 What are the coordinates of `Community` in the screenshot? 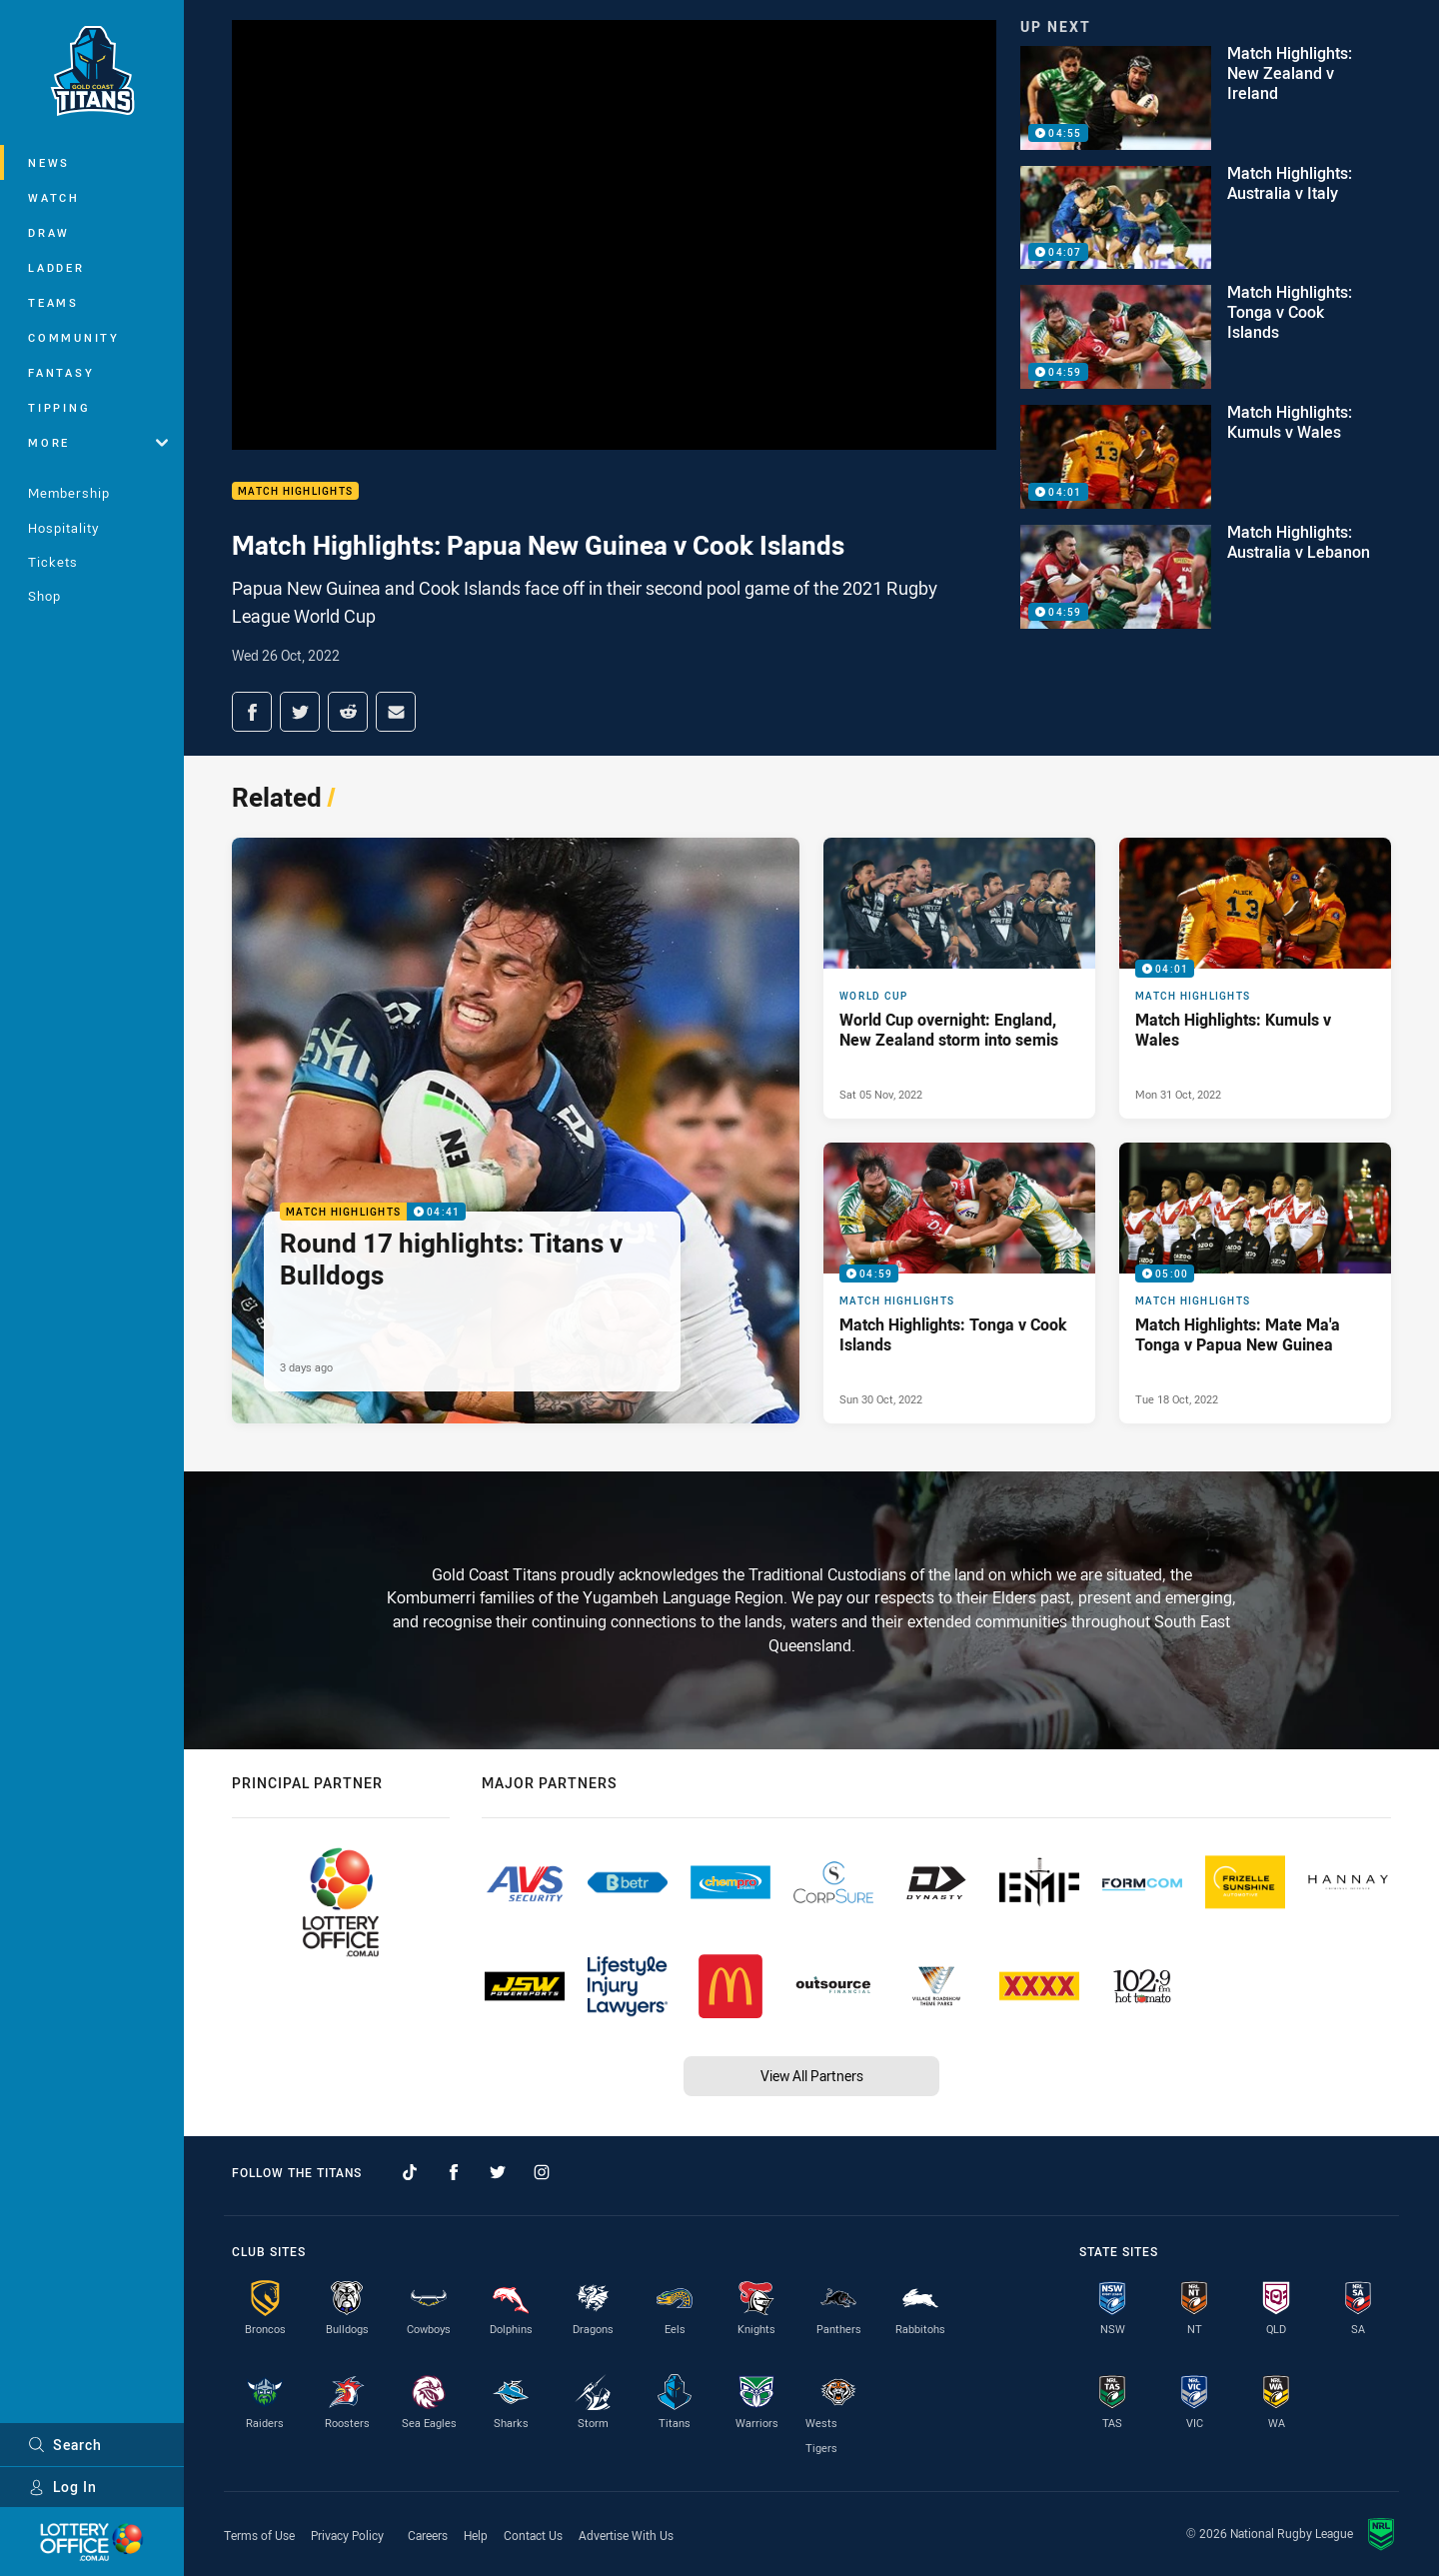 It's located at (74, 337).